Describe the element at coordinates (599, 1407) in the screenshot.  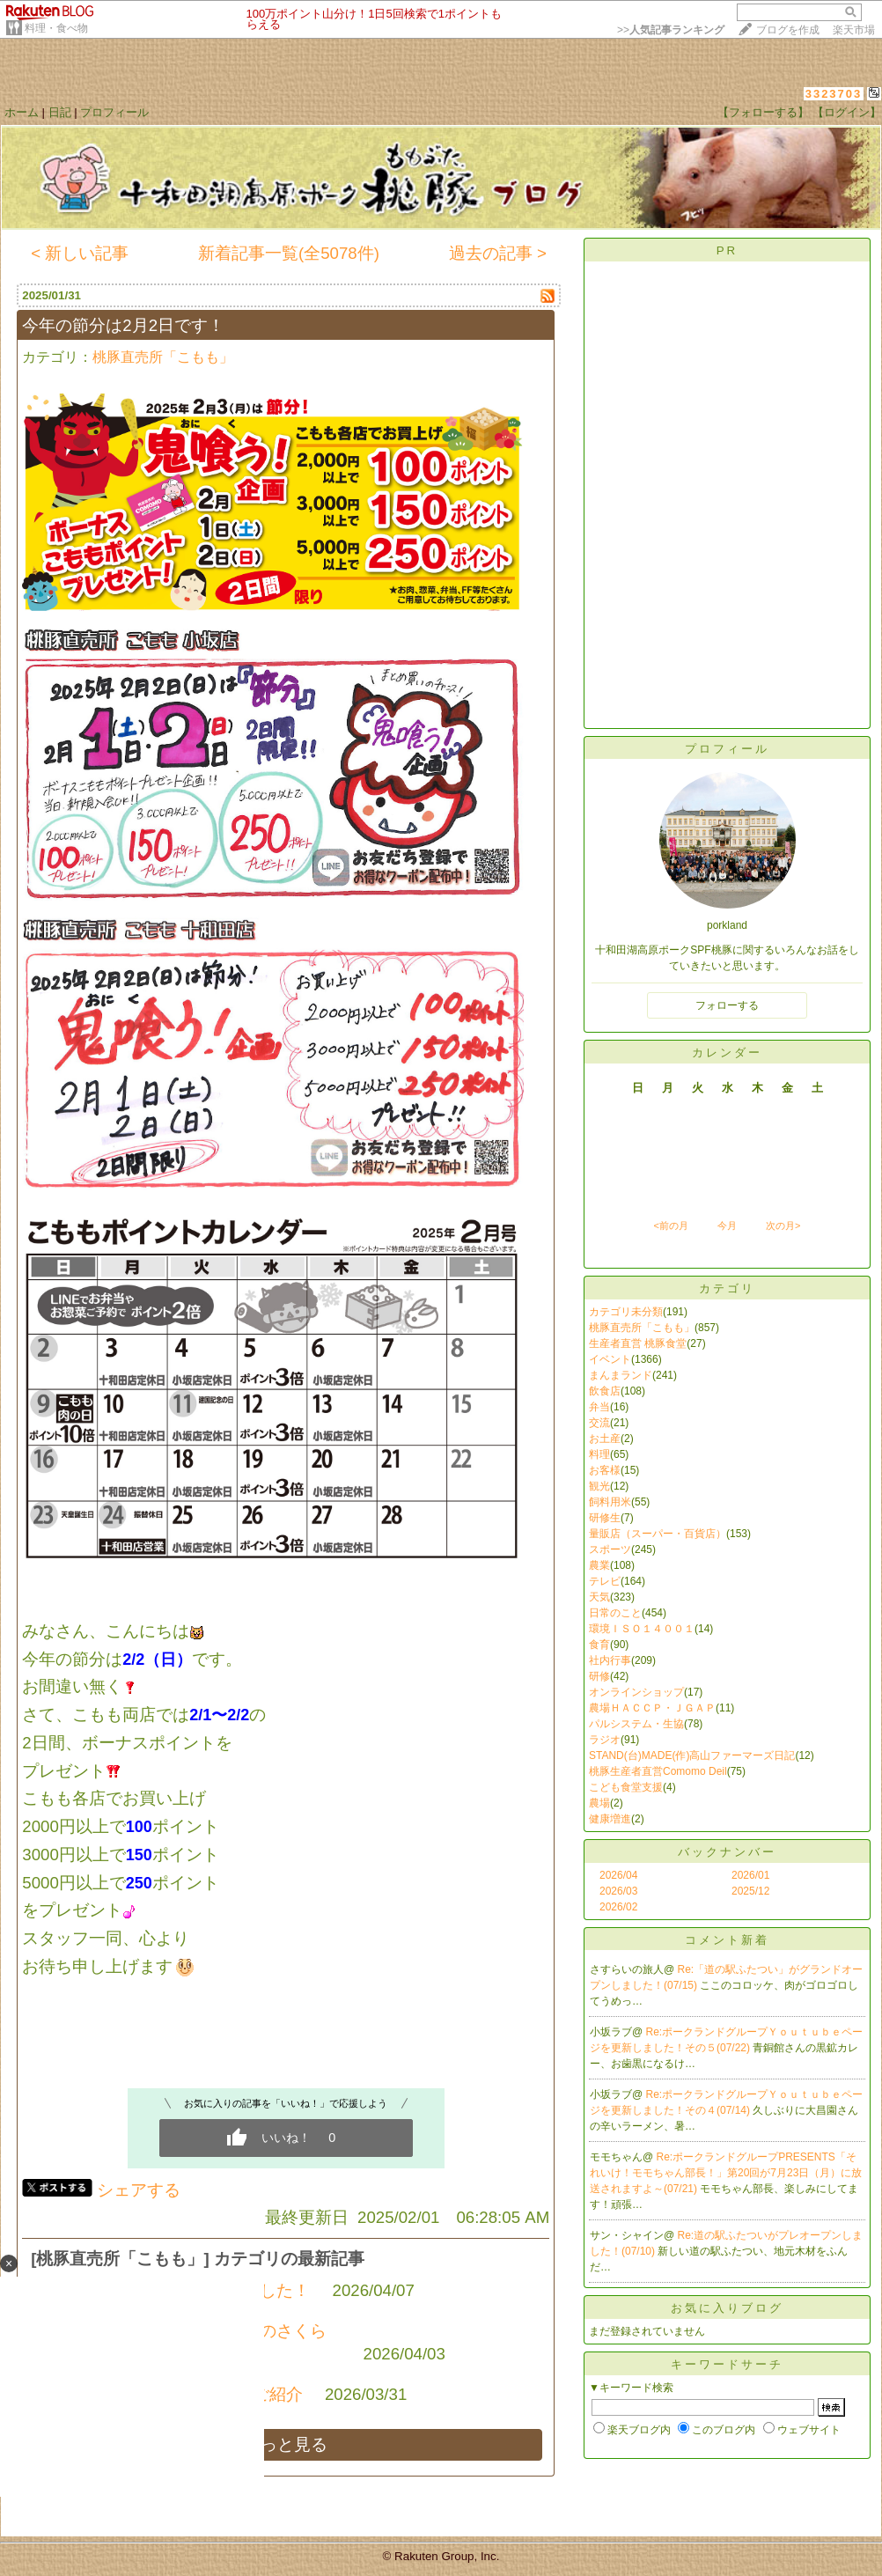
I see `弁当` at that location.